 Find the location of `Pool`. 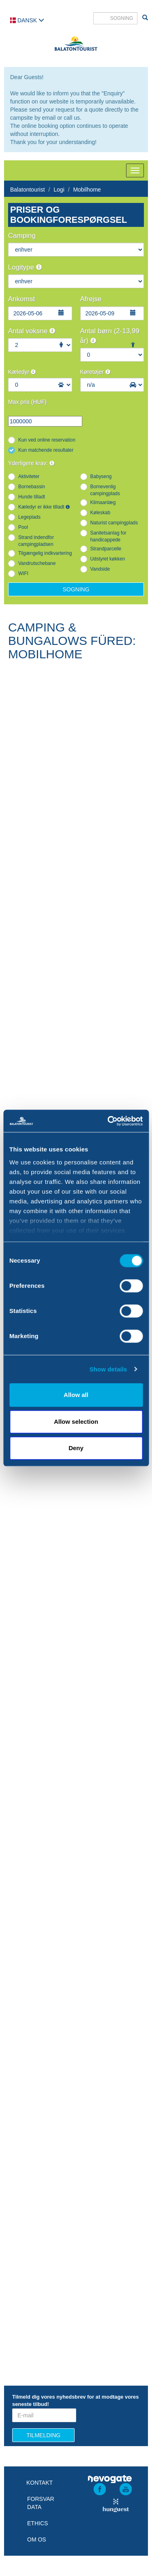

Pool is located at coordinates (23, 527).